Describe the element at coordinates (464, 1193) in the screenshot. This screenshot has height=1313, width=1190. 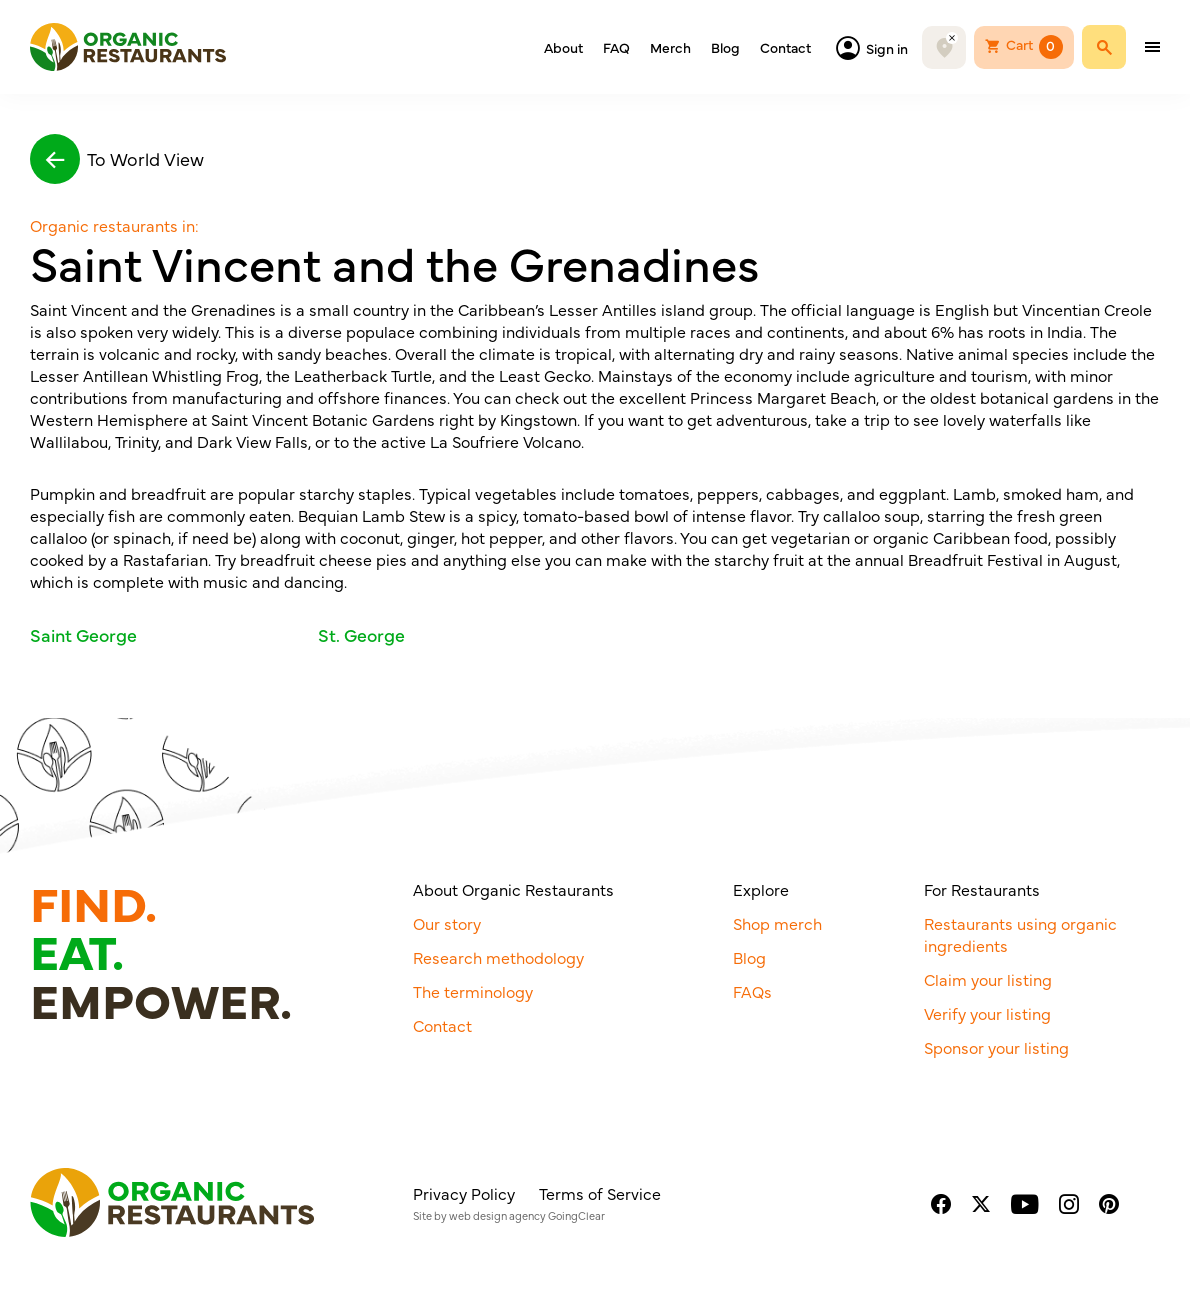
I see `Privacy Policy` at that location.